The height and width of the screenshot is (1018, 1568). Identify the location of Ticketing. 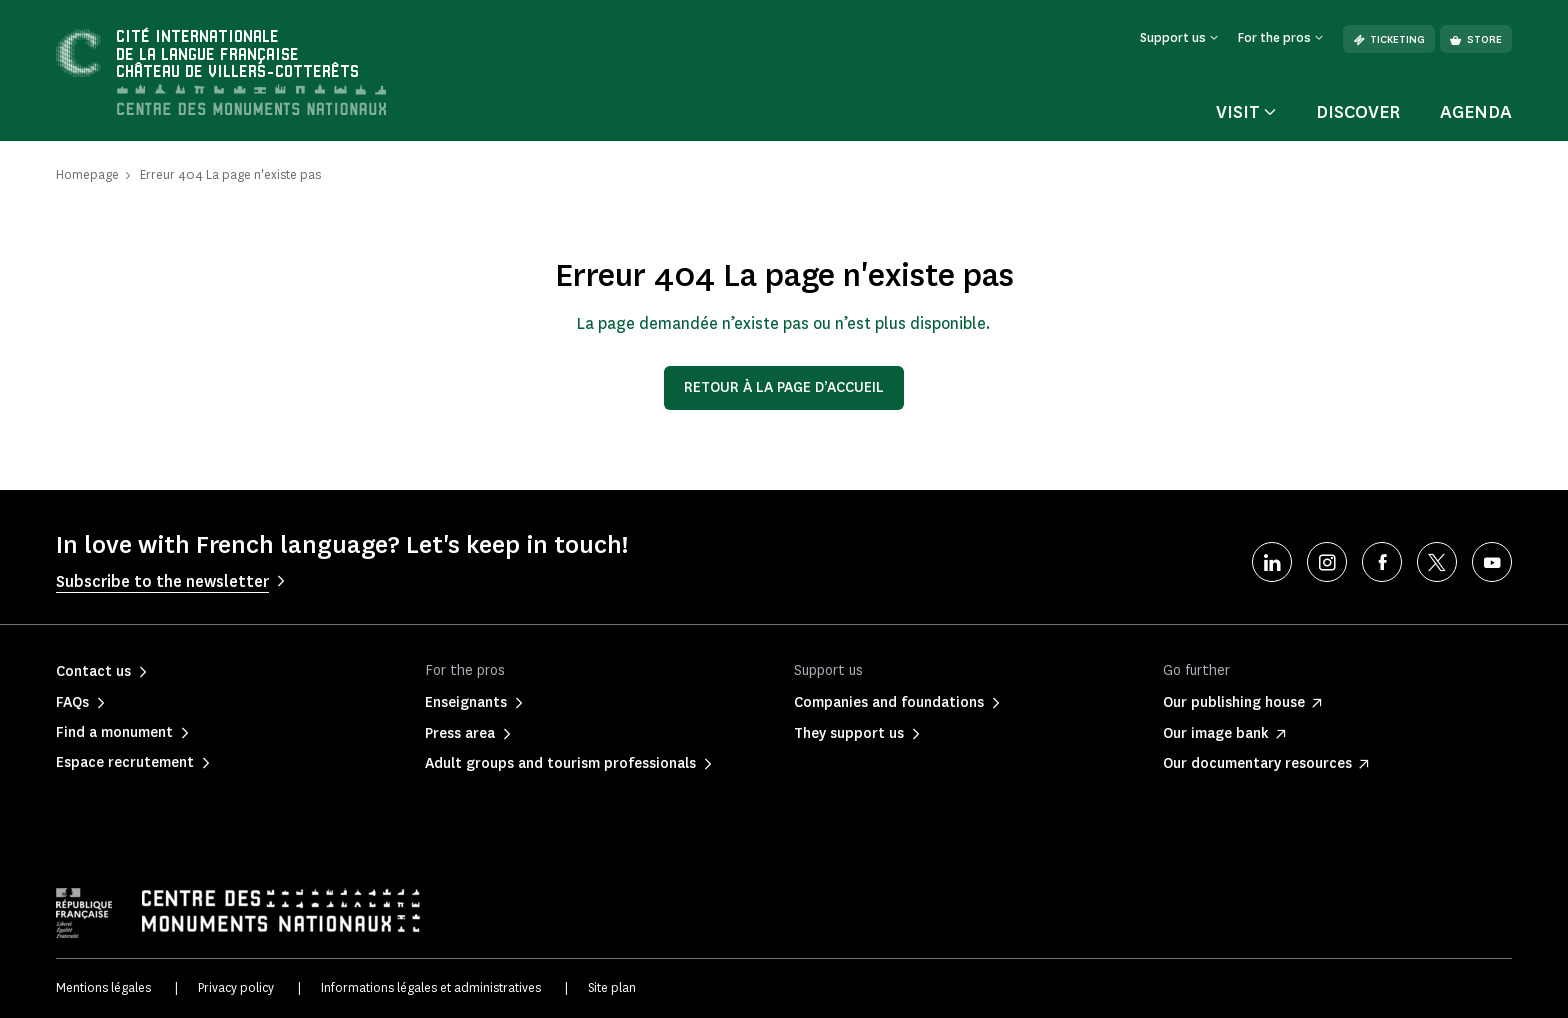
(1389, 39).